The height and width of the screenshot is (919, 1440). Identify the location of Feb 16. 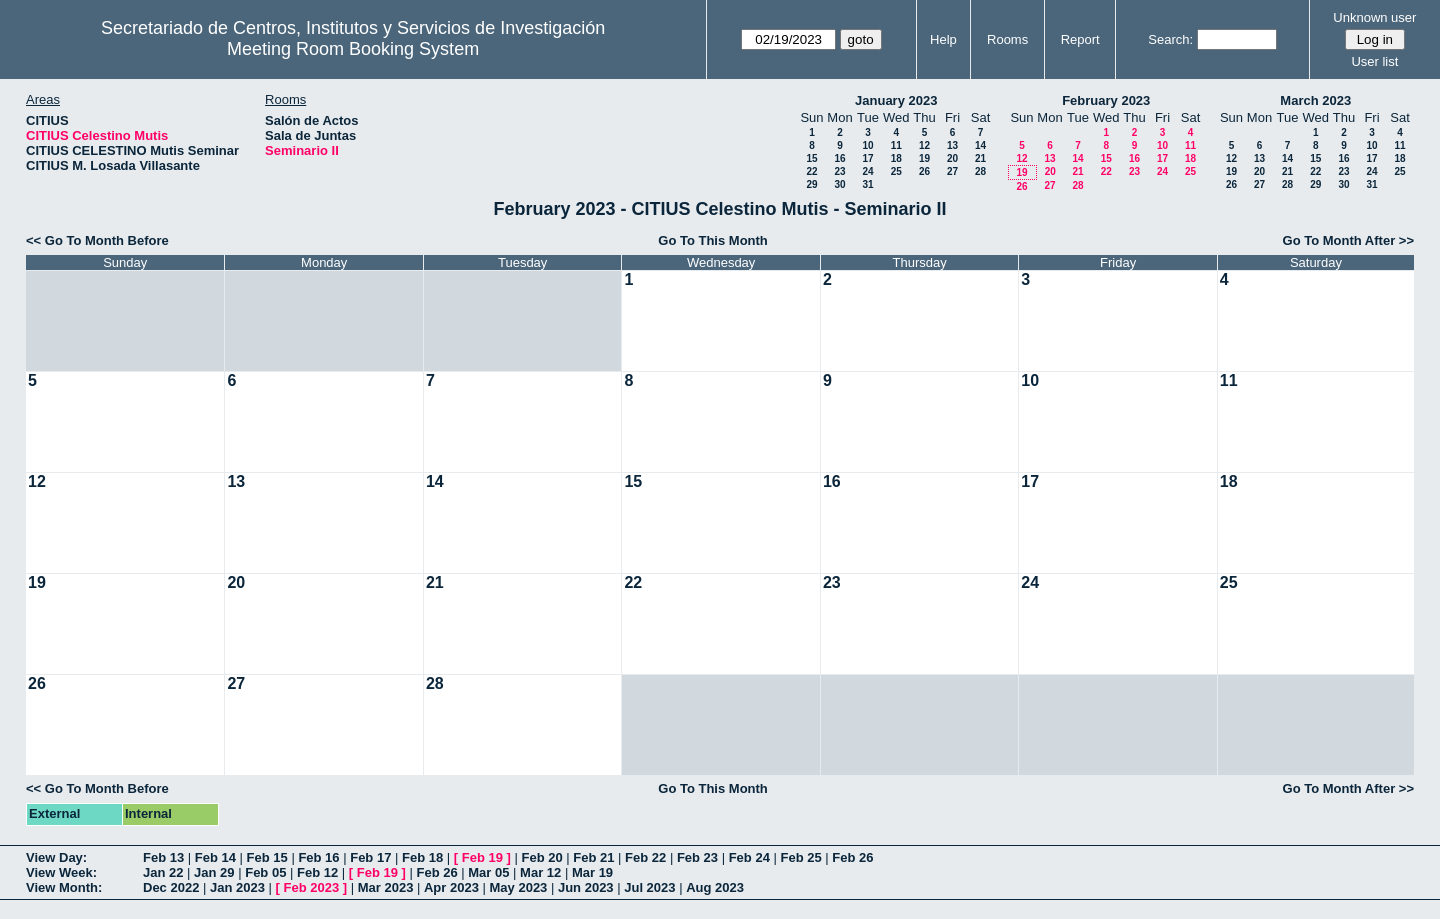
(318, 857).